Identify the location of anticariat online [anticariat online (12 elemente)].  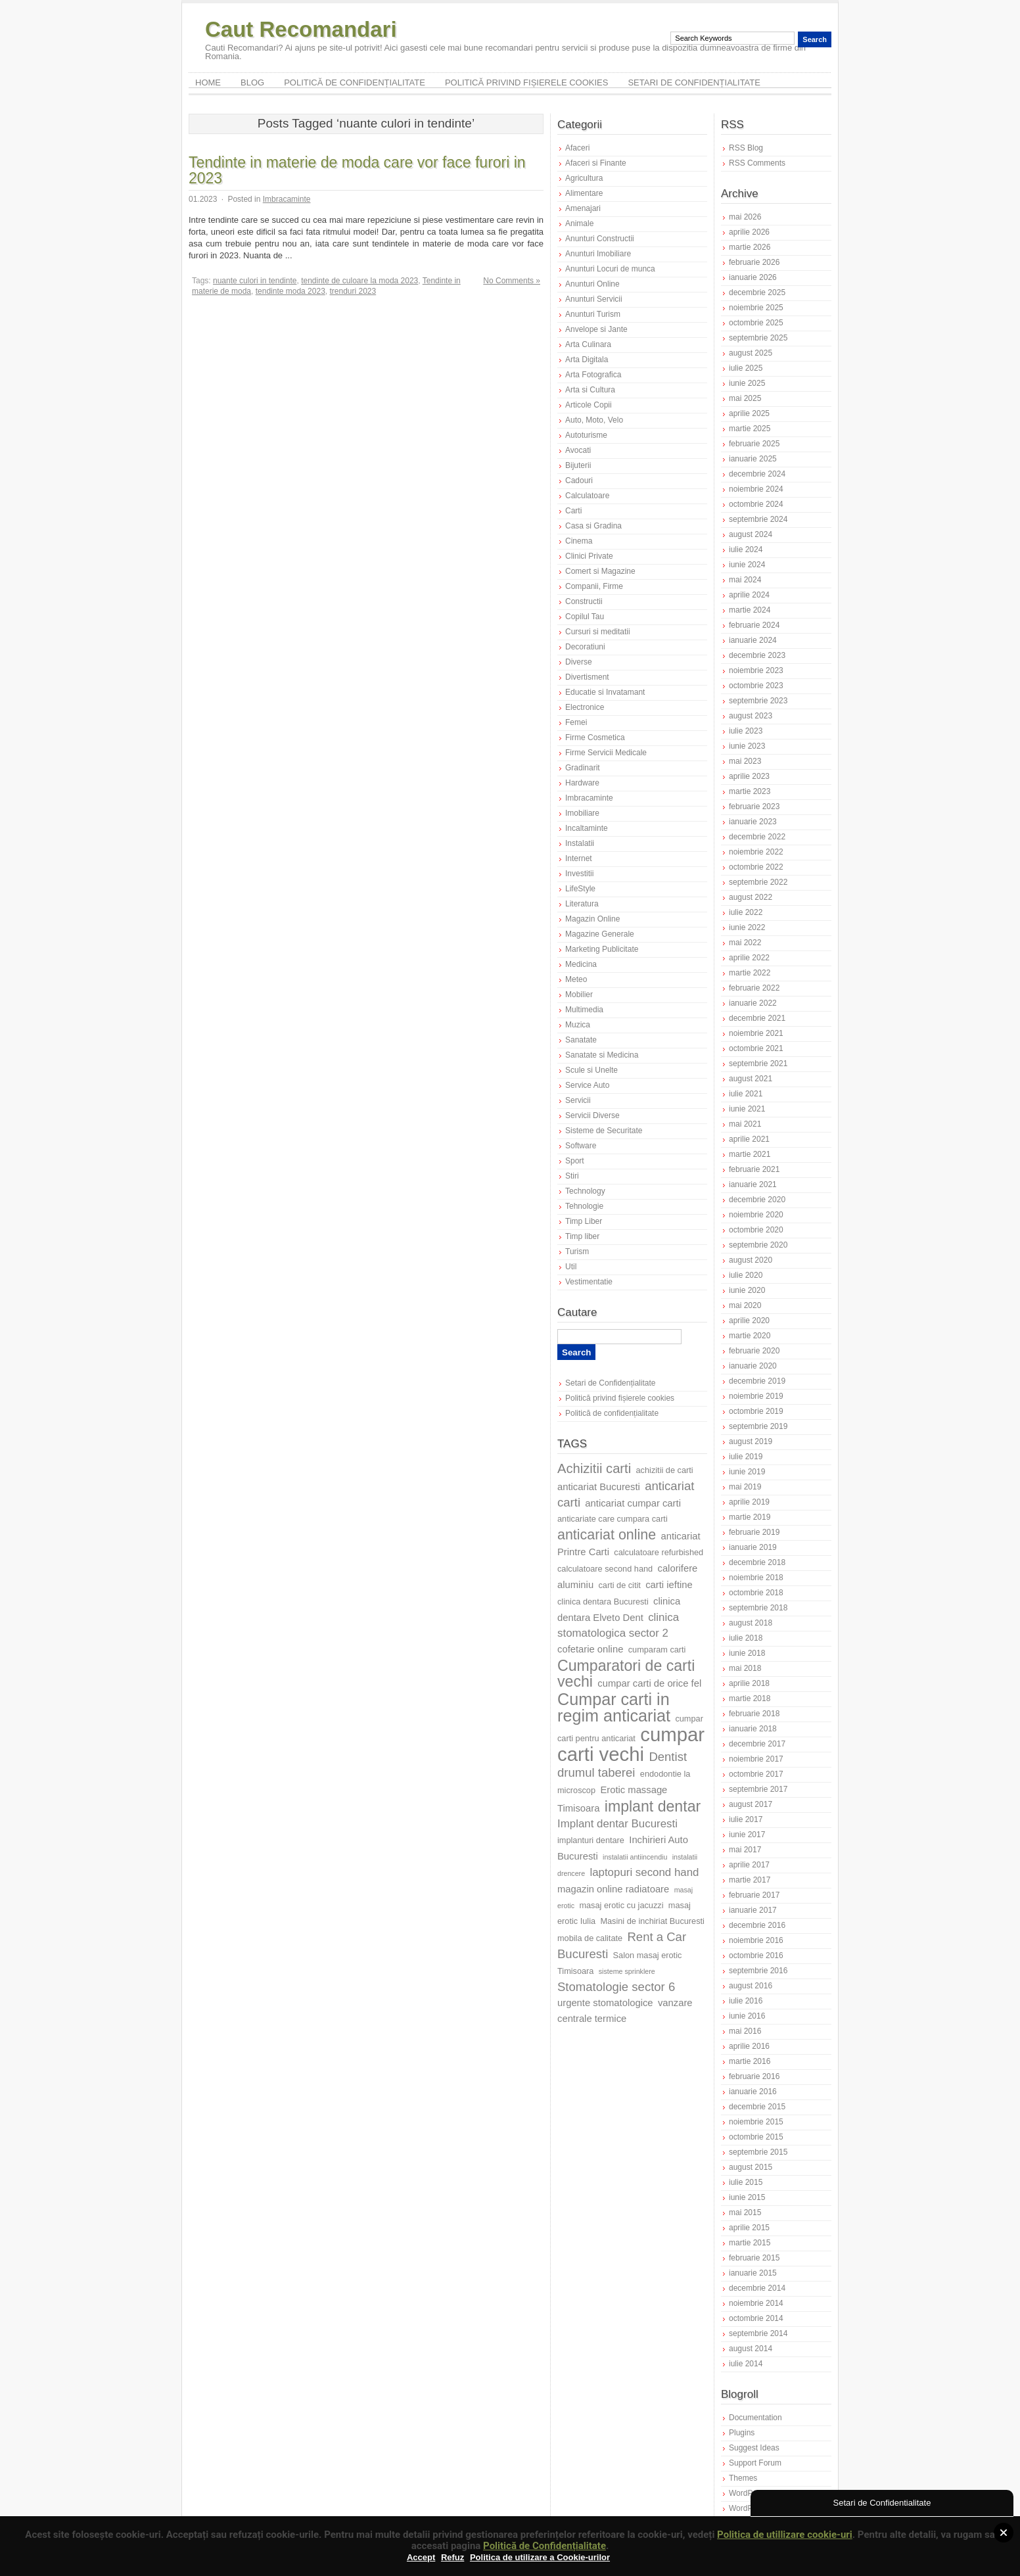
(606, 1535).